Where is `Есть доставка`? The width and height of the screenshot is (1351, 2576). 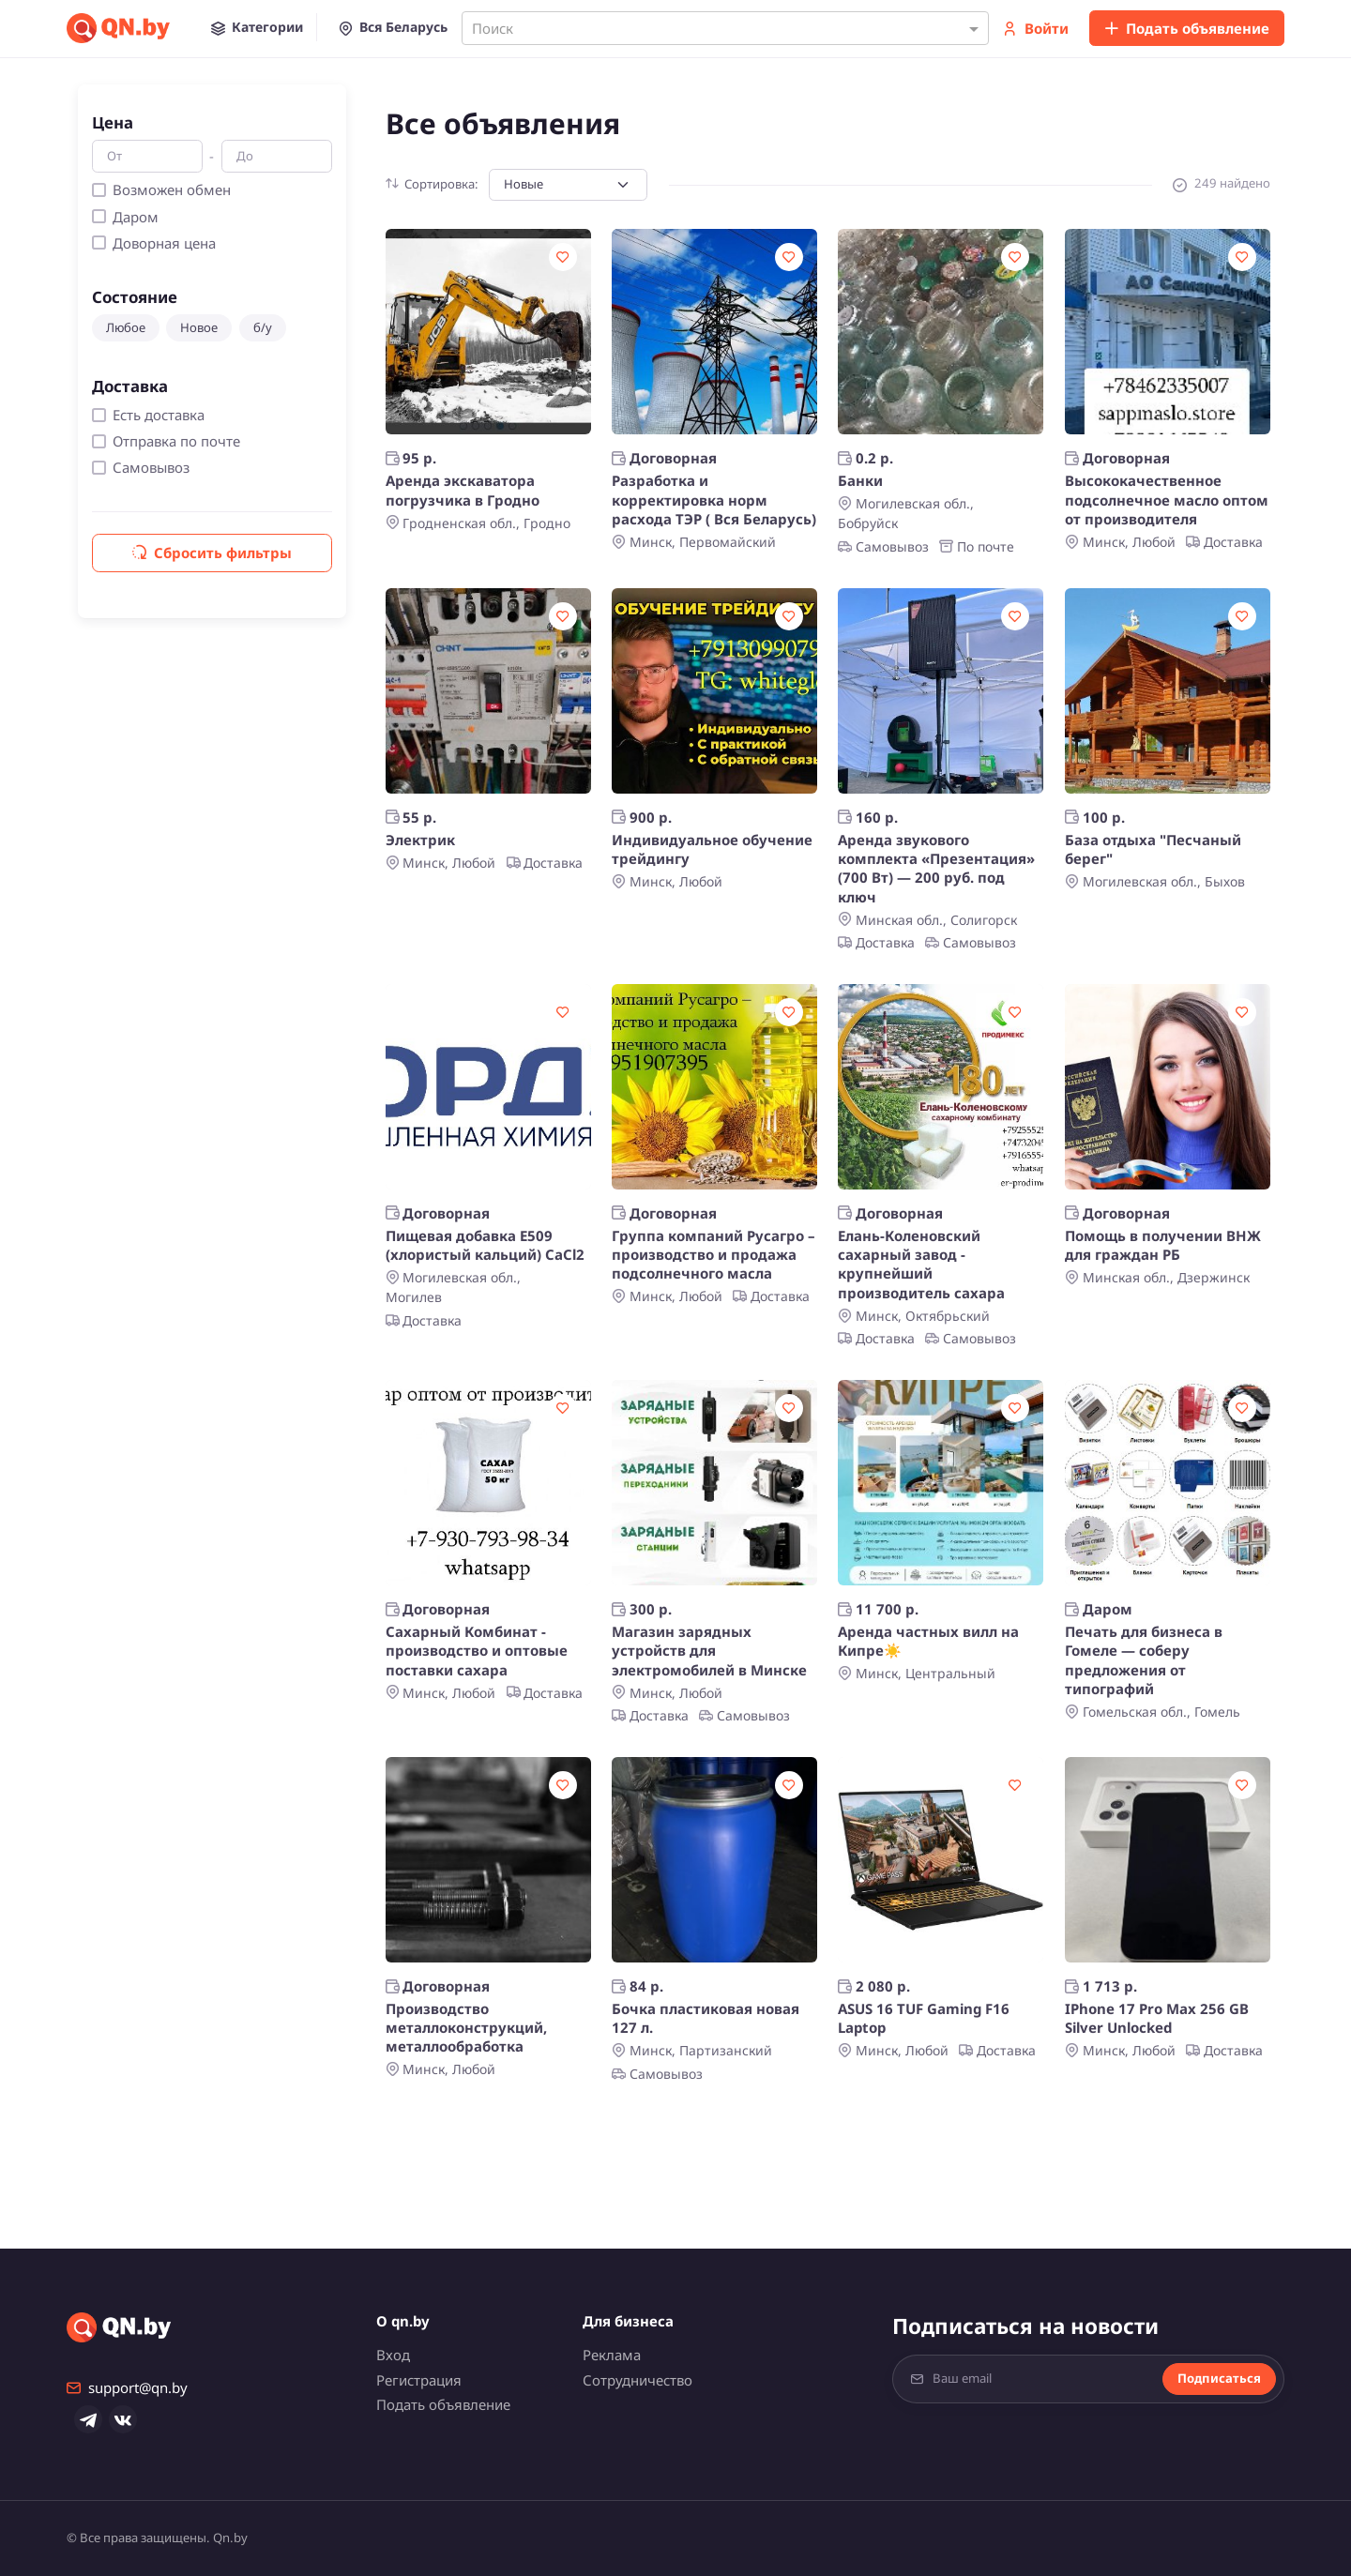 Есть доставка is located at coordinates (159, 414).